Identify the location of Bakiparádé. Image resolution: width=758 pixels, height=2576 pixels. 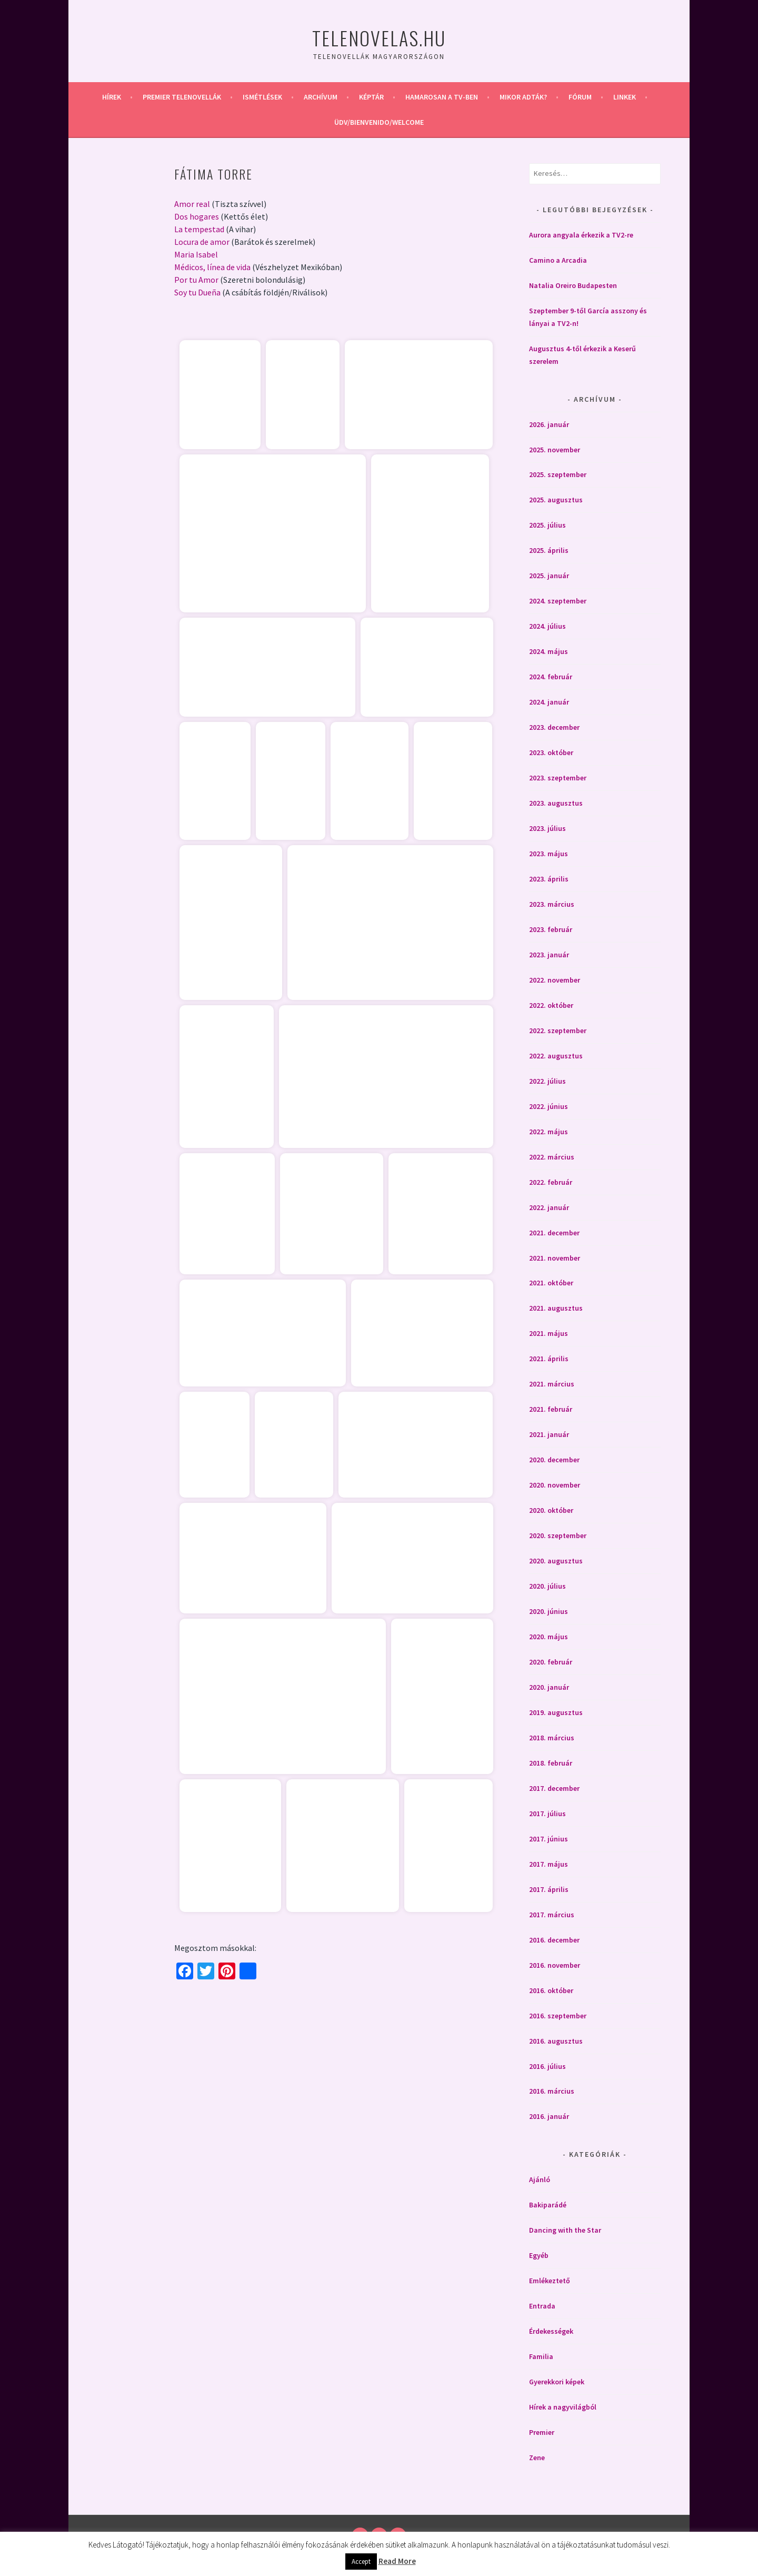
(547, 2205).